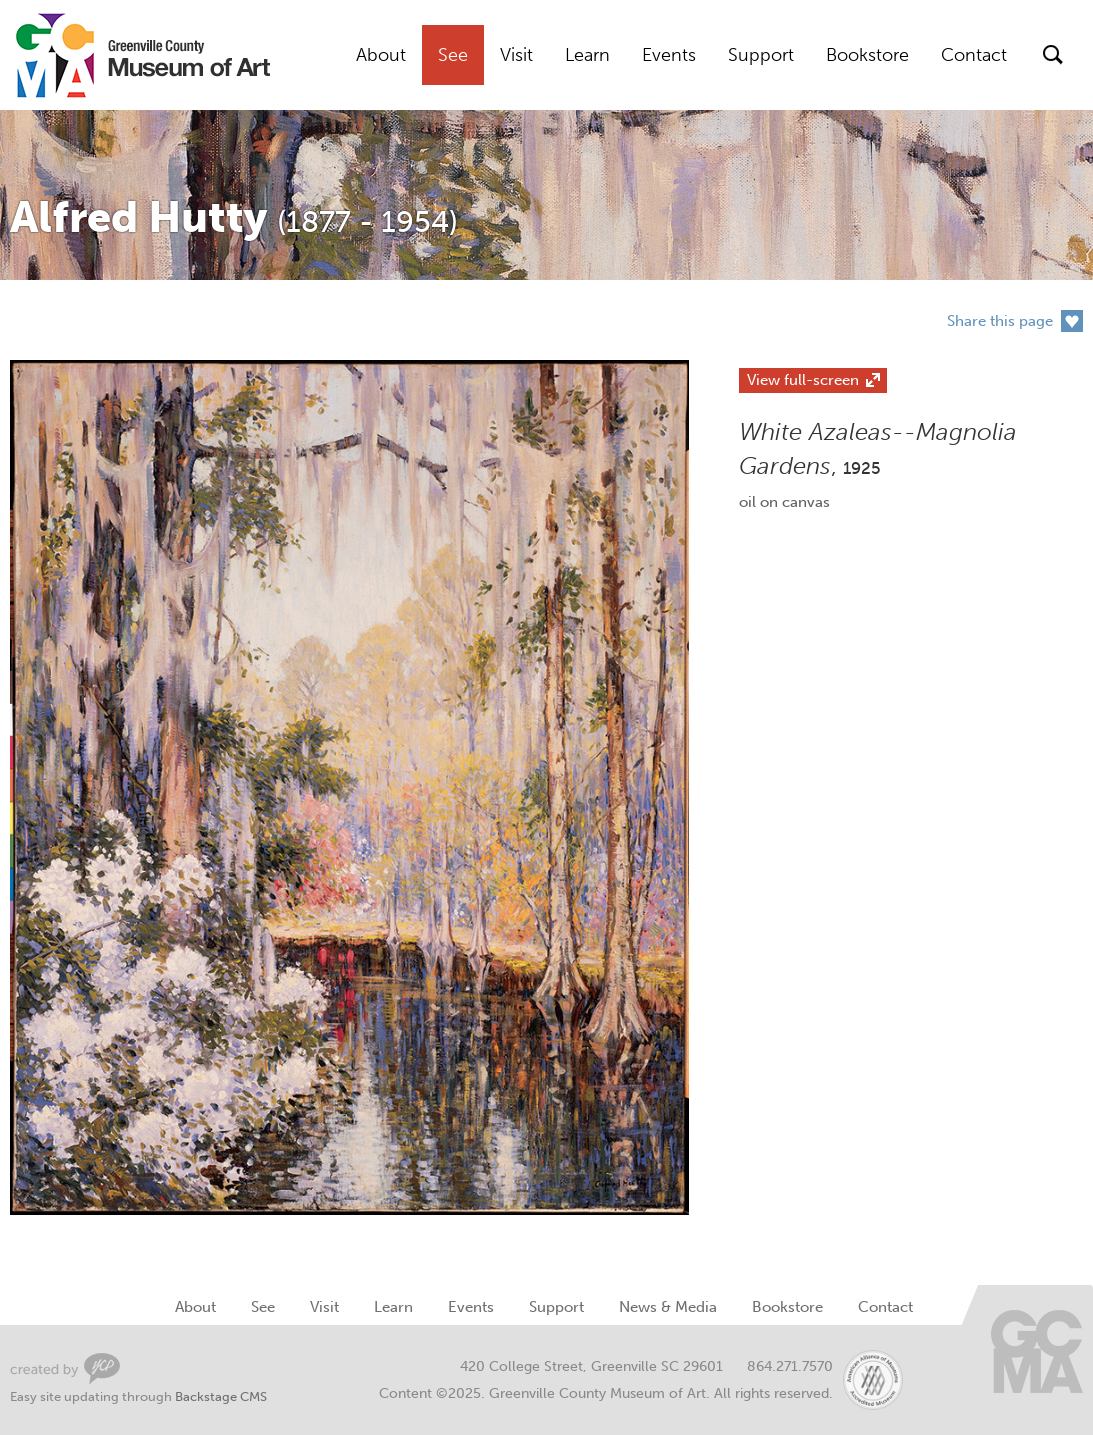  Describe the element at coordinates (1000, 321) in the screenshot. I see `Share this page` at that location.